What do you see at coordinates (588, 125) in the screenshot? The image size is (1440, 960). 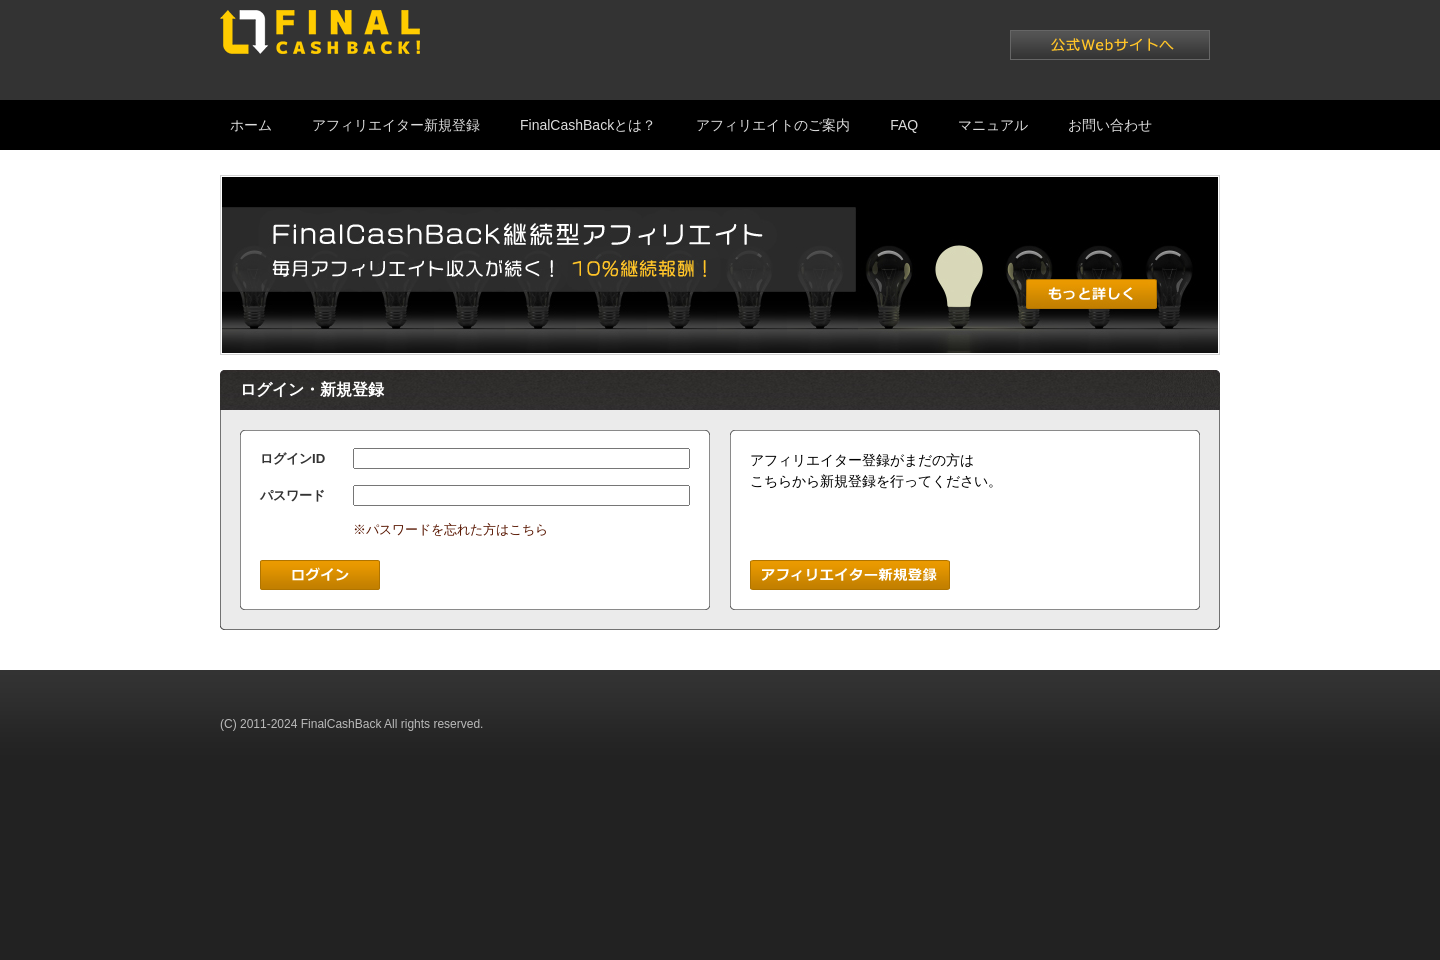 I see `FinalCashBackとは？` at bounding box center [588, 125].